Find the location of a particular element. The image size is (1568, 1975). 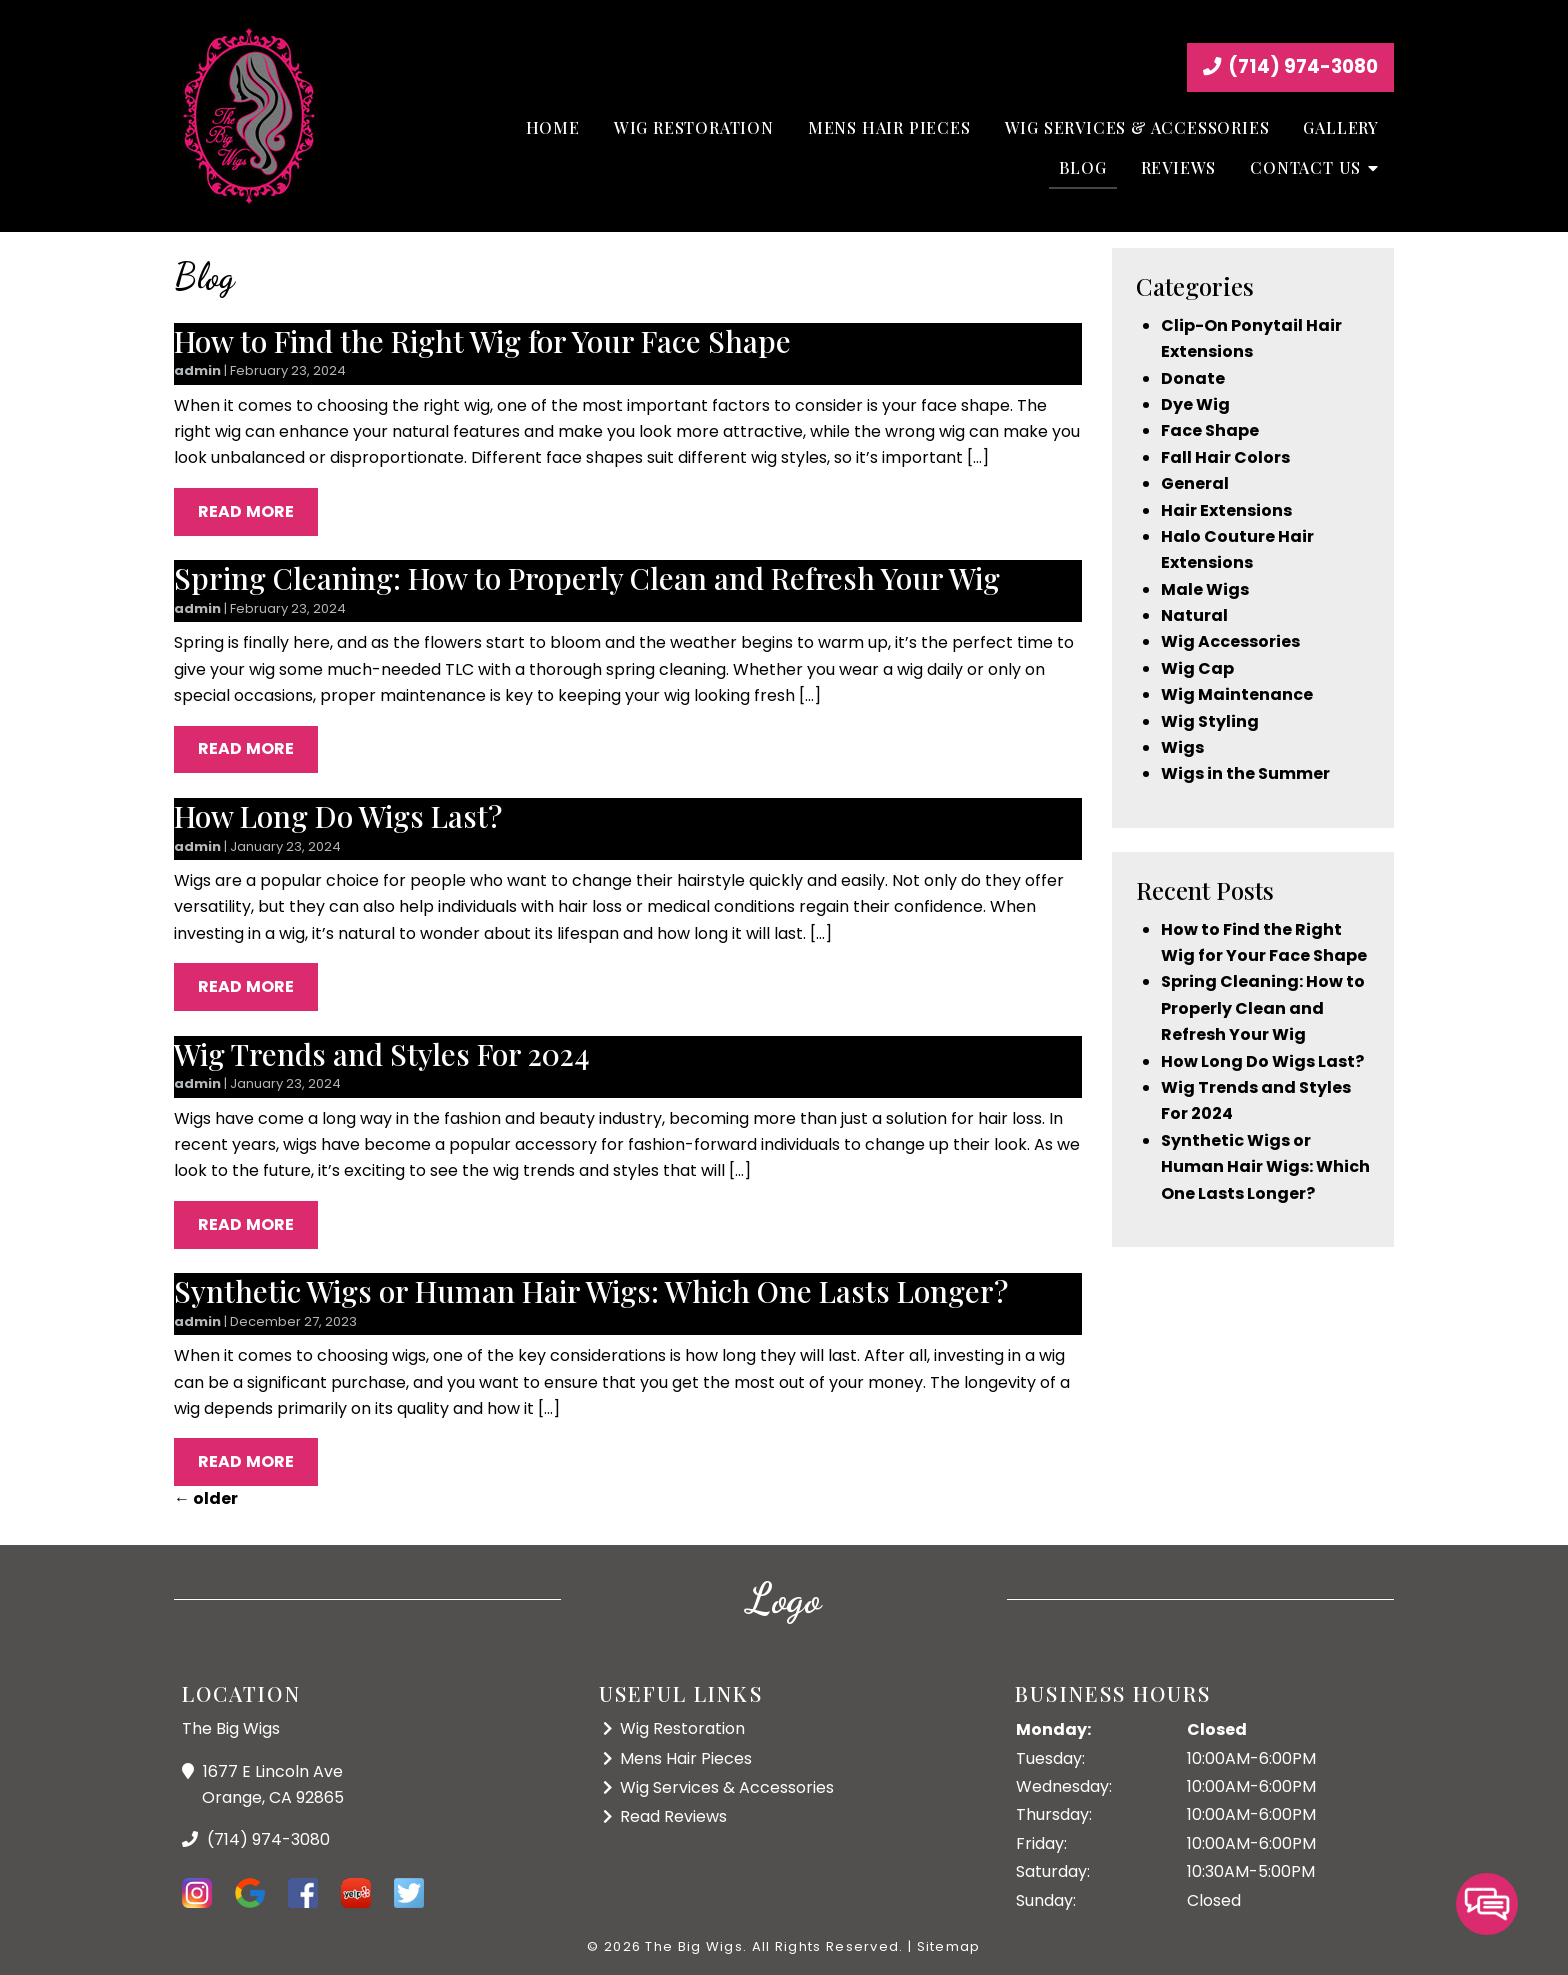

All Rights Reserved is located at coordinates (826, 1946).